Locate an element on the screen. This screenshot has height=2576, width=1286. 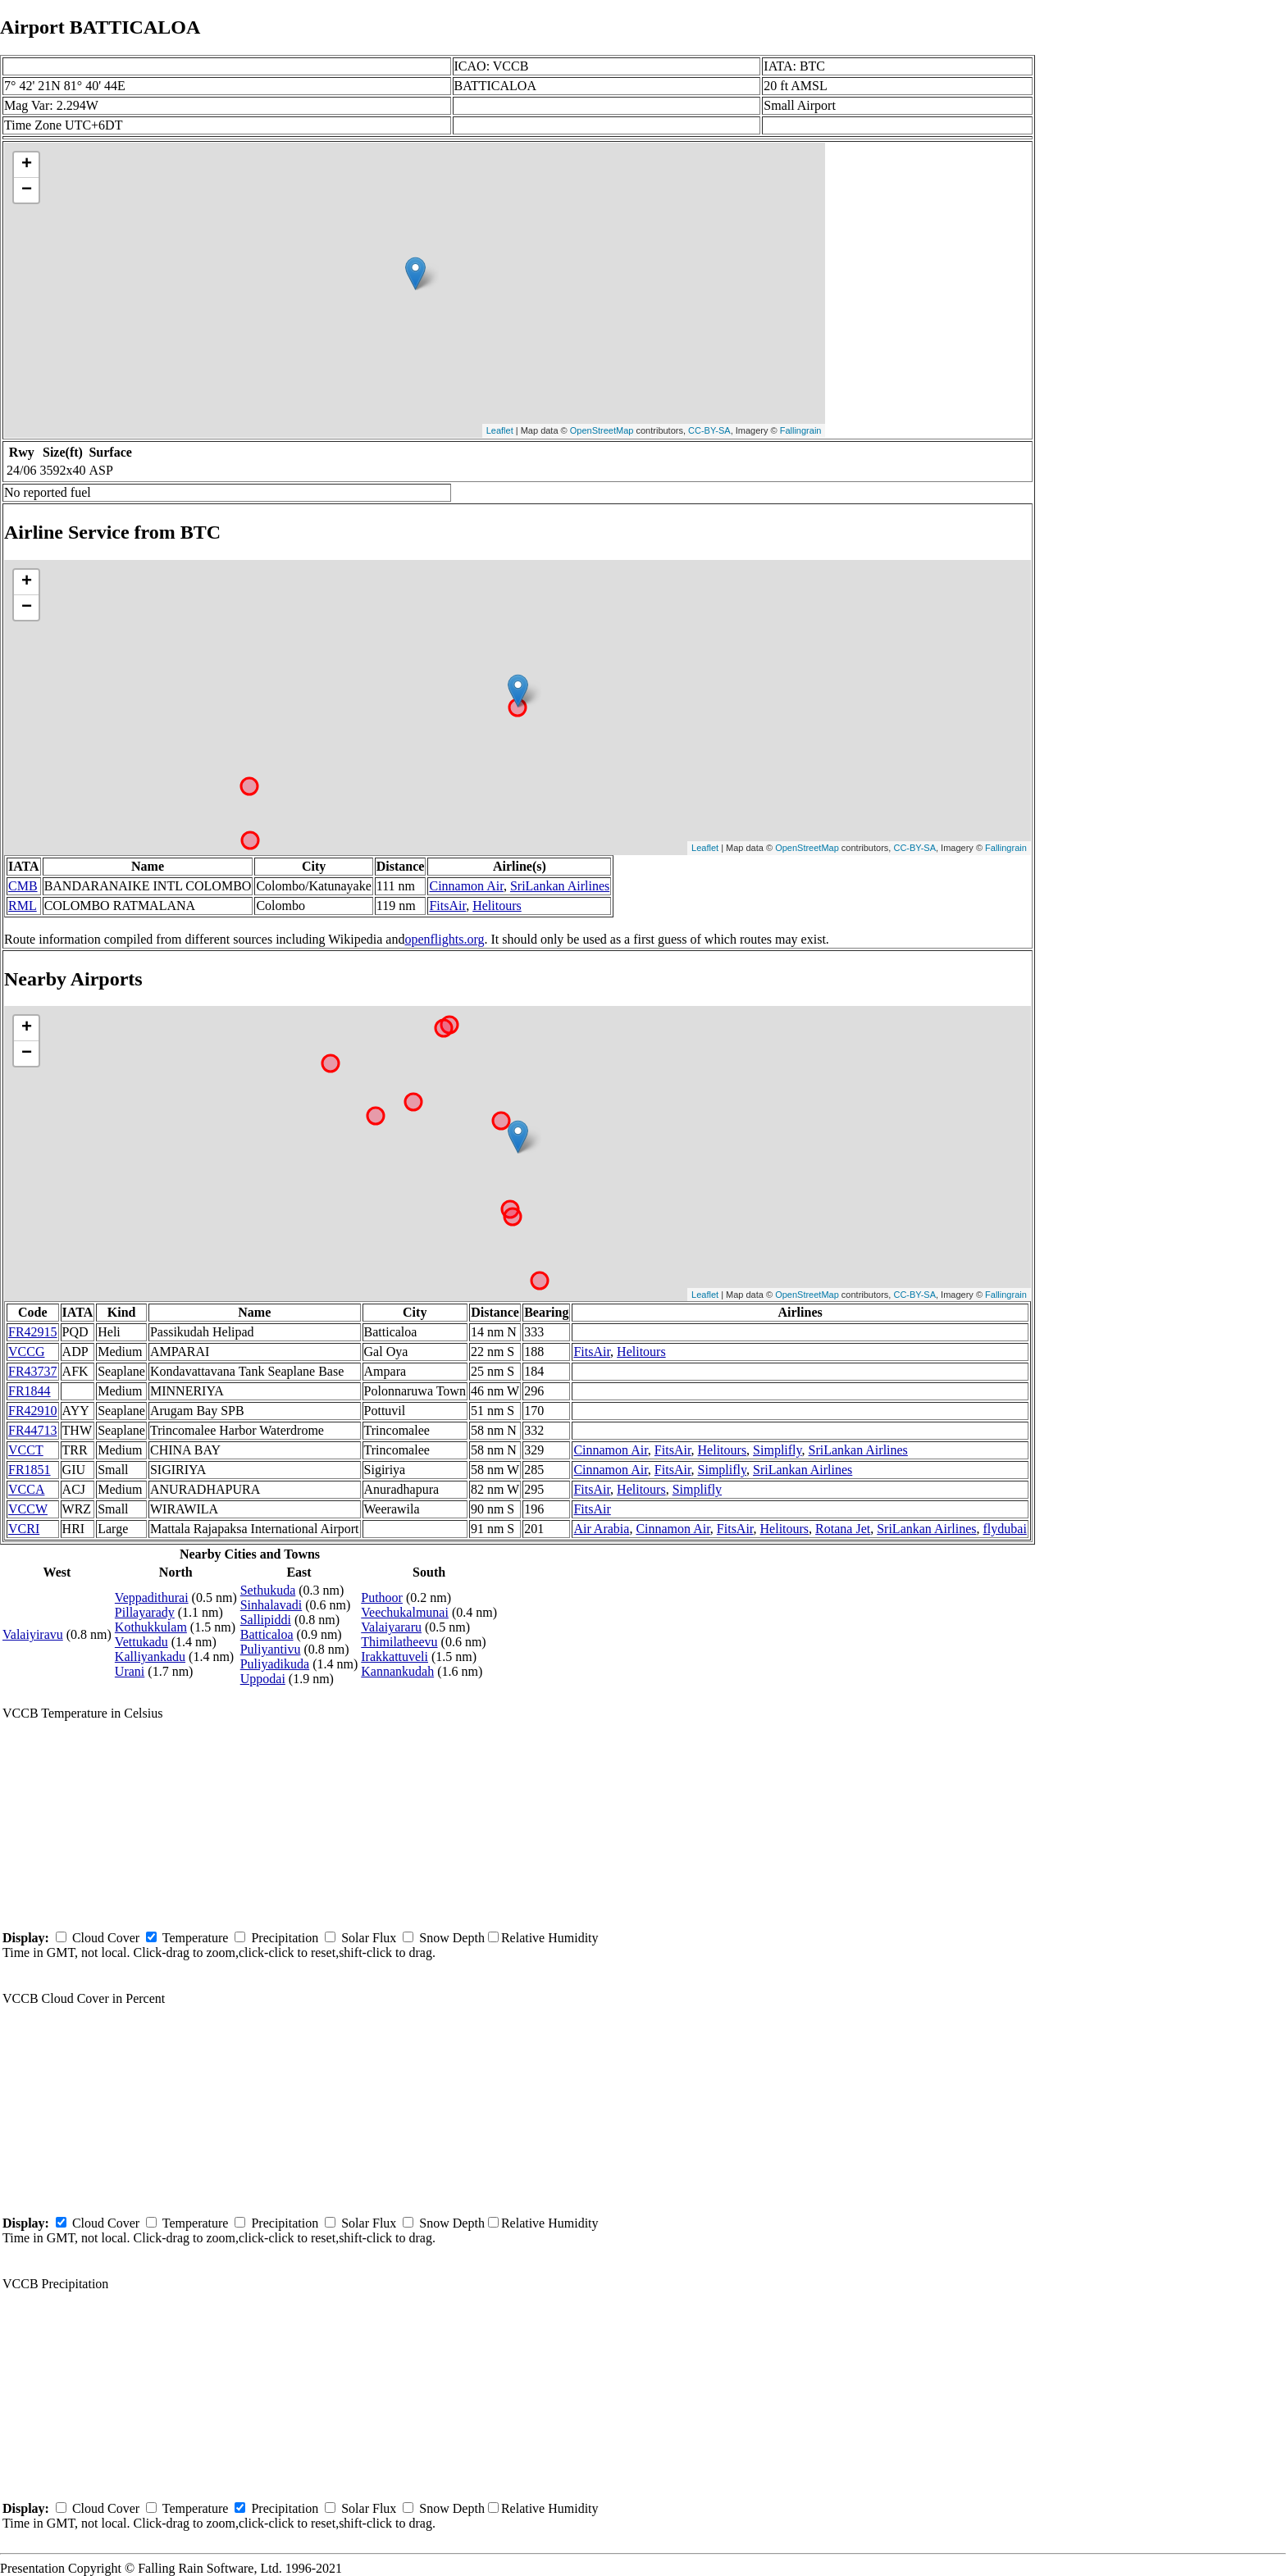
flydubai is located at coordinates (1005, 1529).